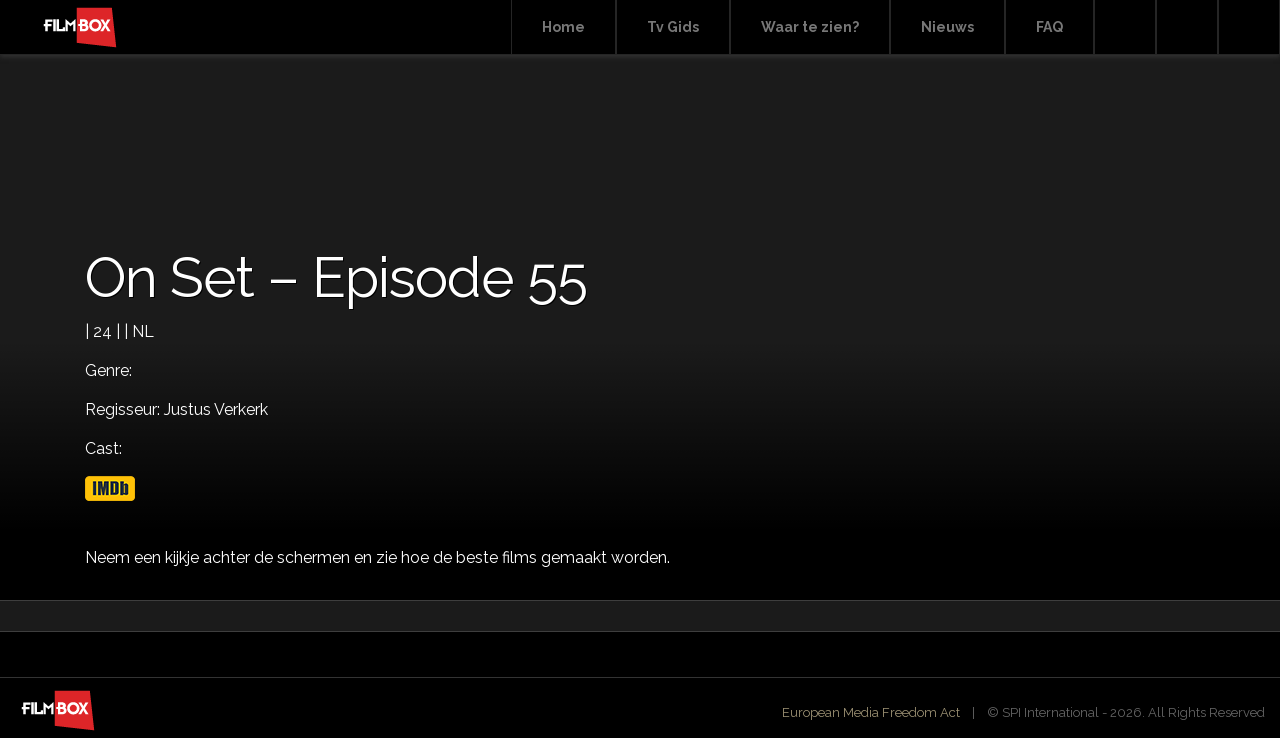 Image resolution: width=1280 pixels, height=738 pixels. What do you see at coordinates (947, 27) in the screenshot?
I see `Nieuws` at bounding box center [947, 27].